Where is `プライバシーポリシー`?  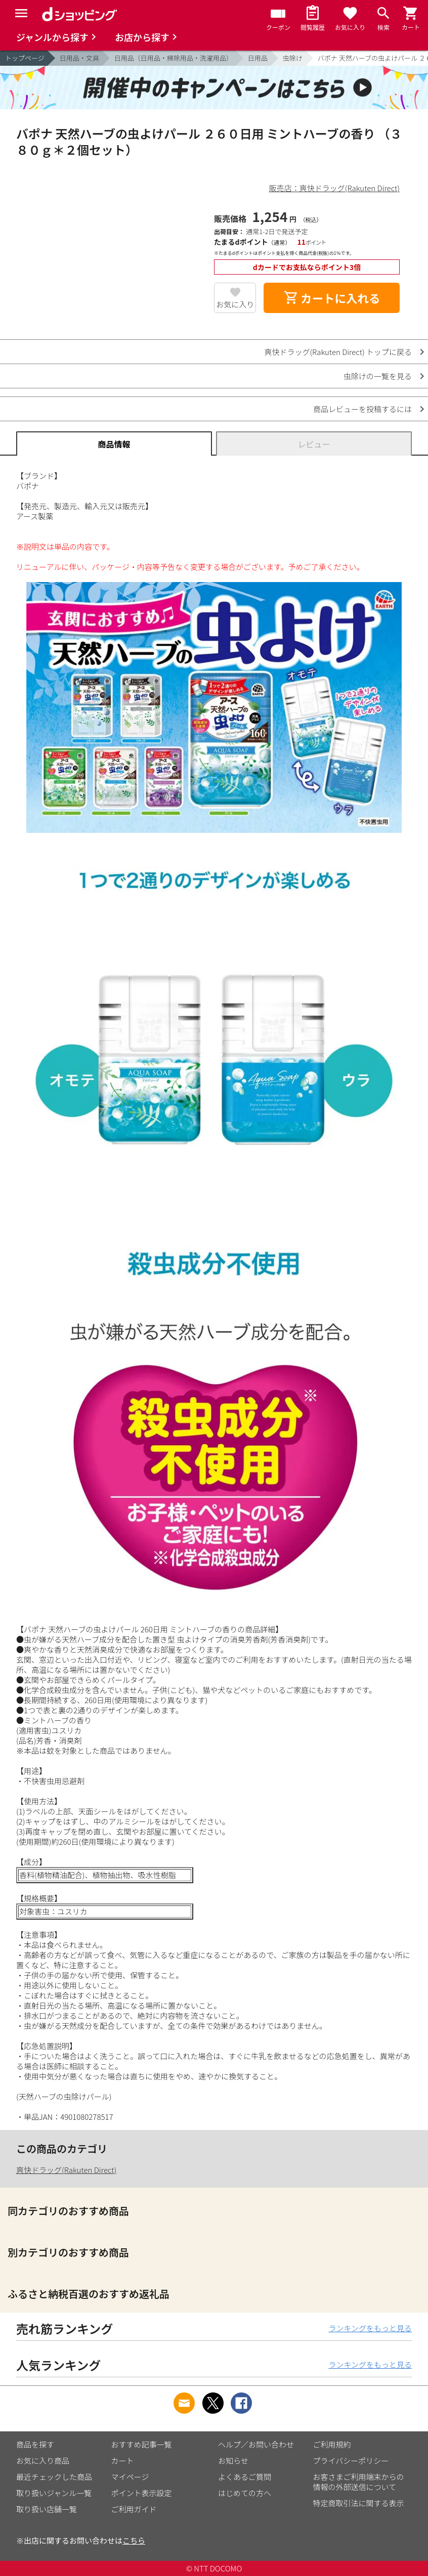
プライバシーポリシー is located at coordinates (351, 2460).